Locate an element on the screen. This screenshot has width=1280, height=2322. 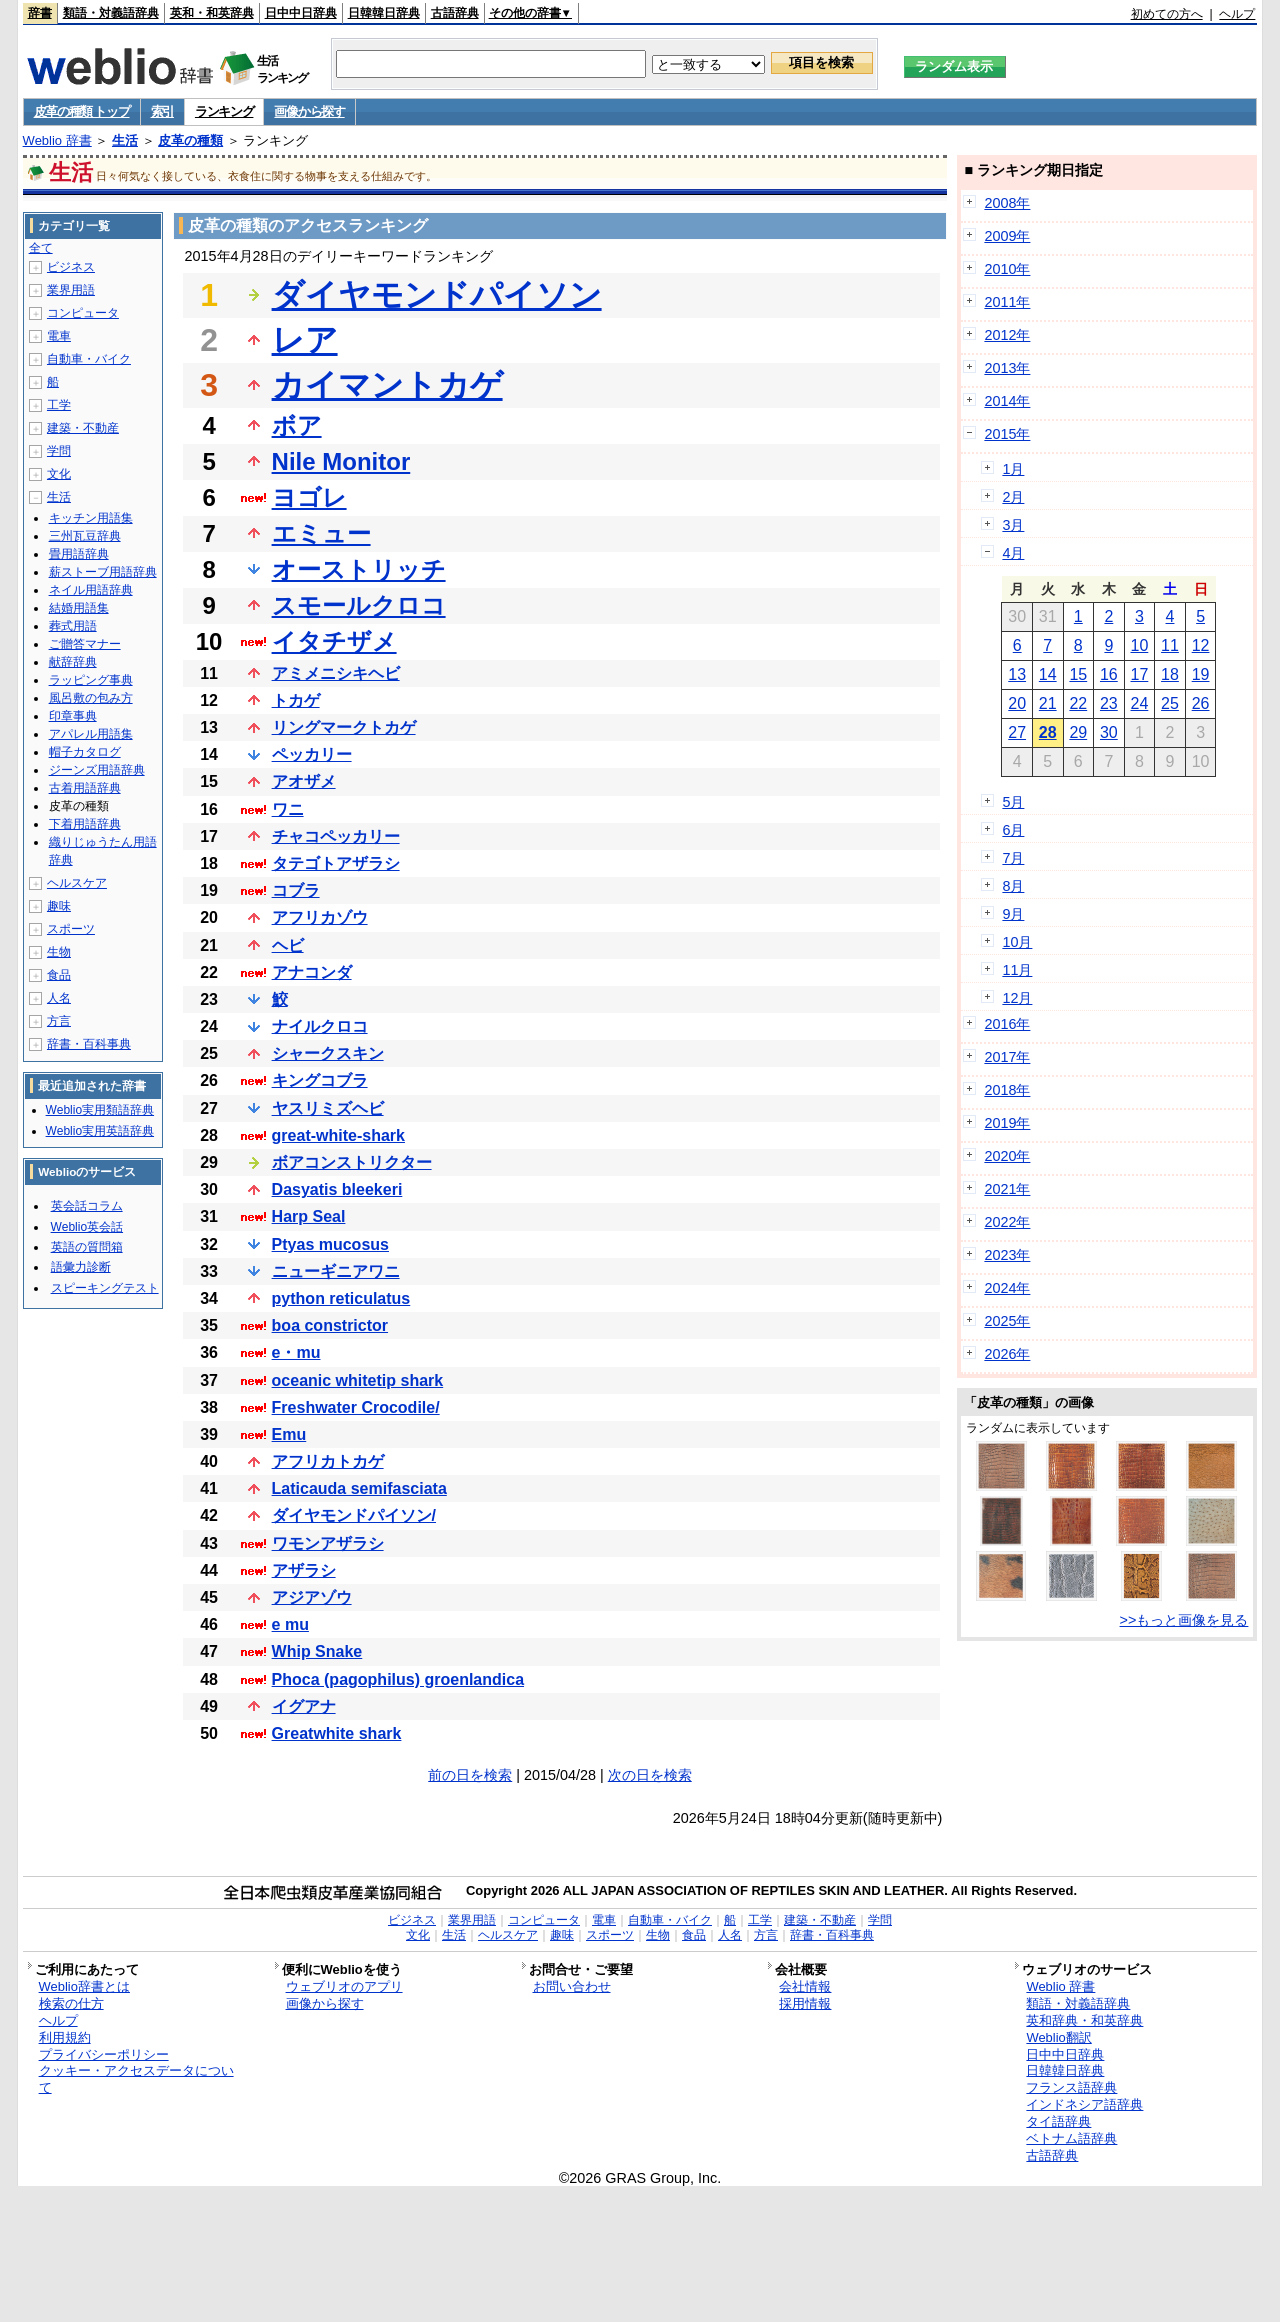
Emu is located at coordinates (289, 1434).